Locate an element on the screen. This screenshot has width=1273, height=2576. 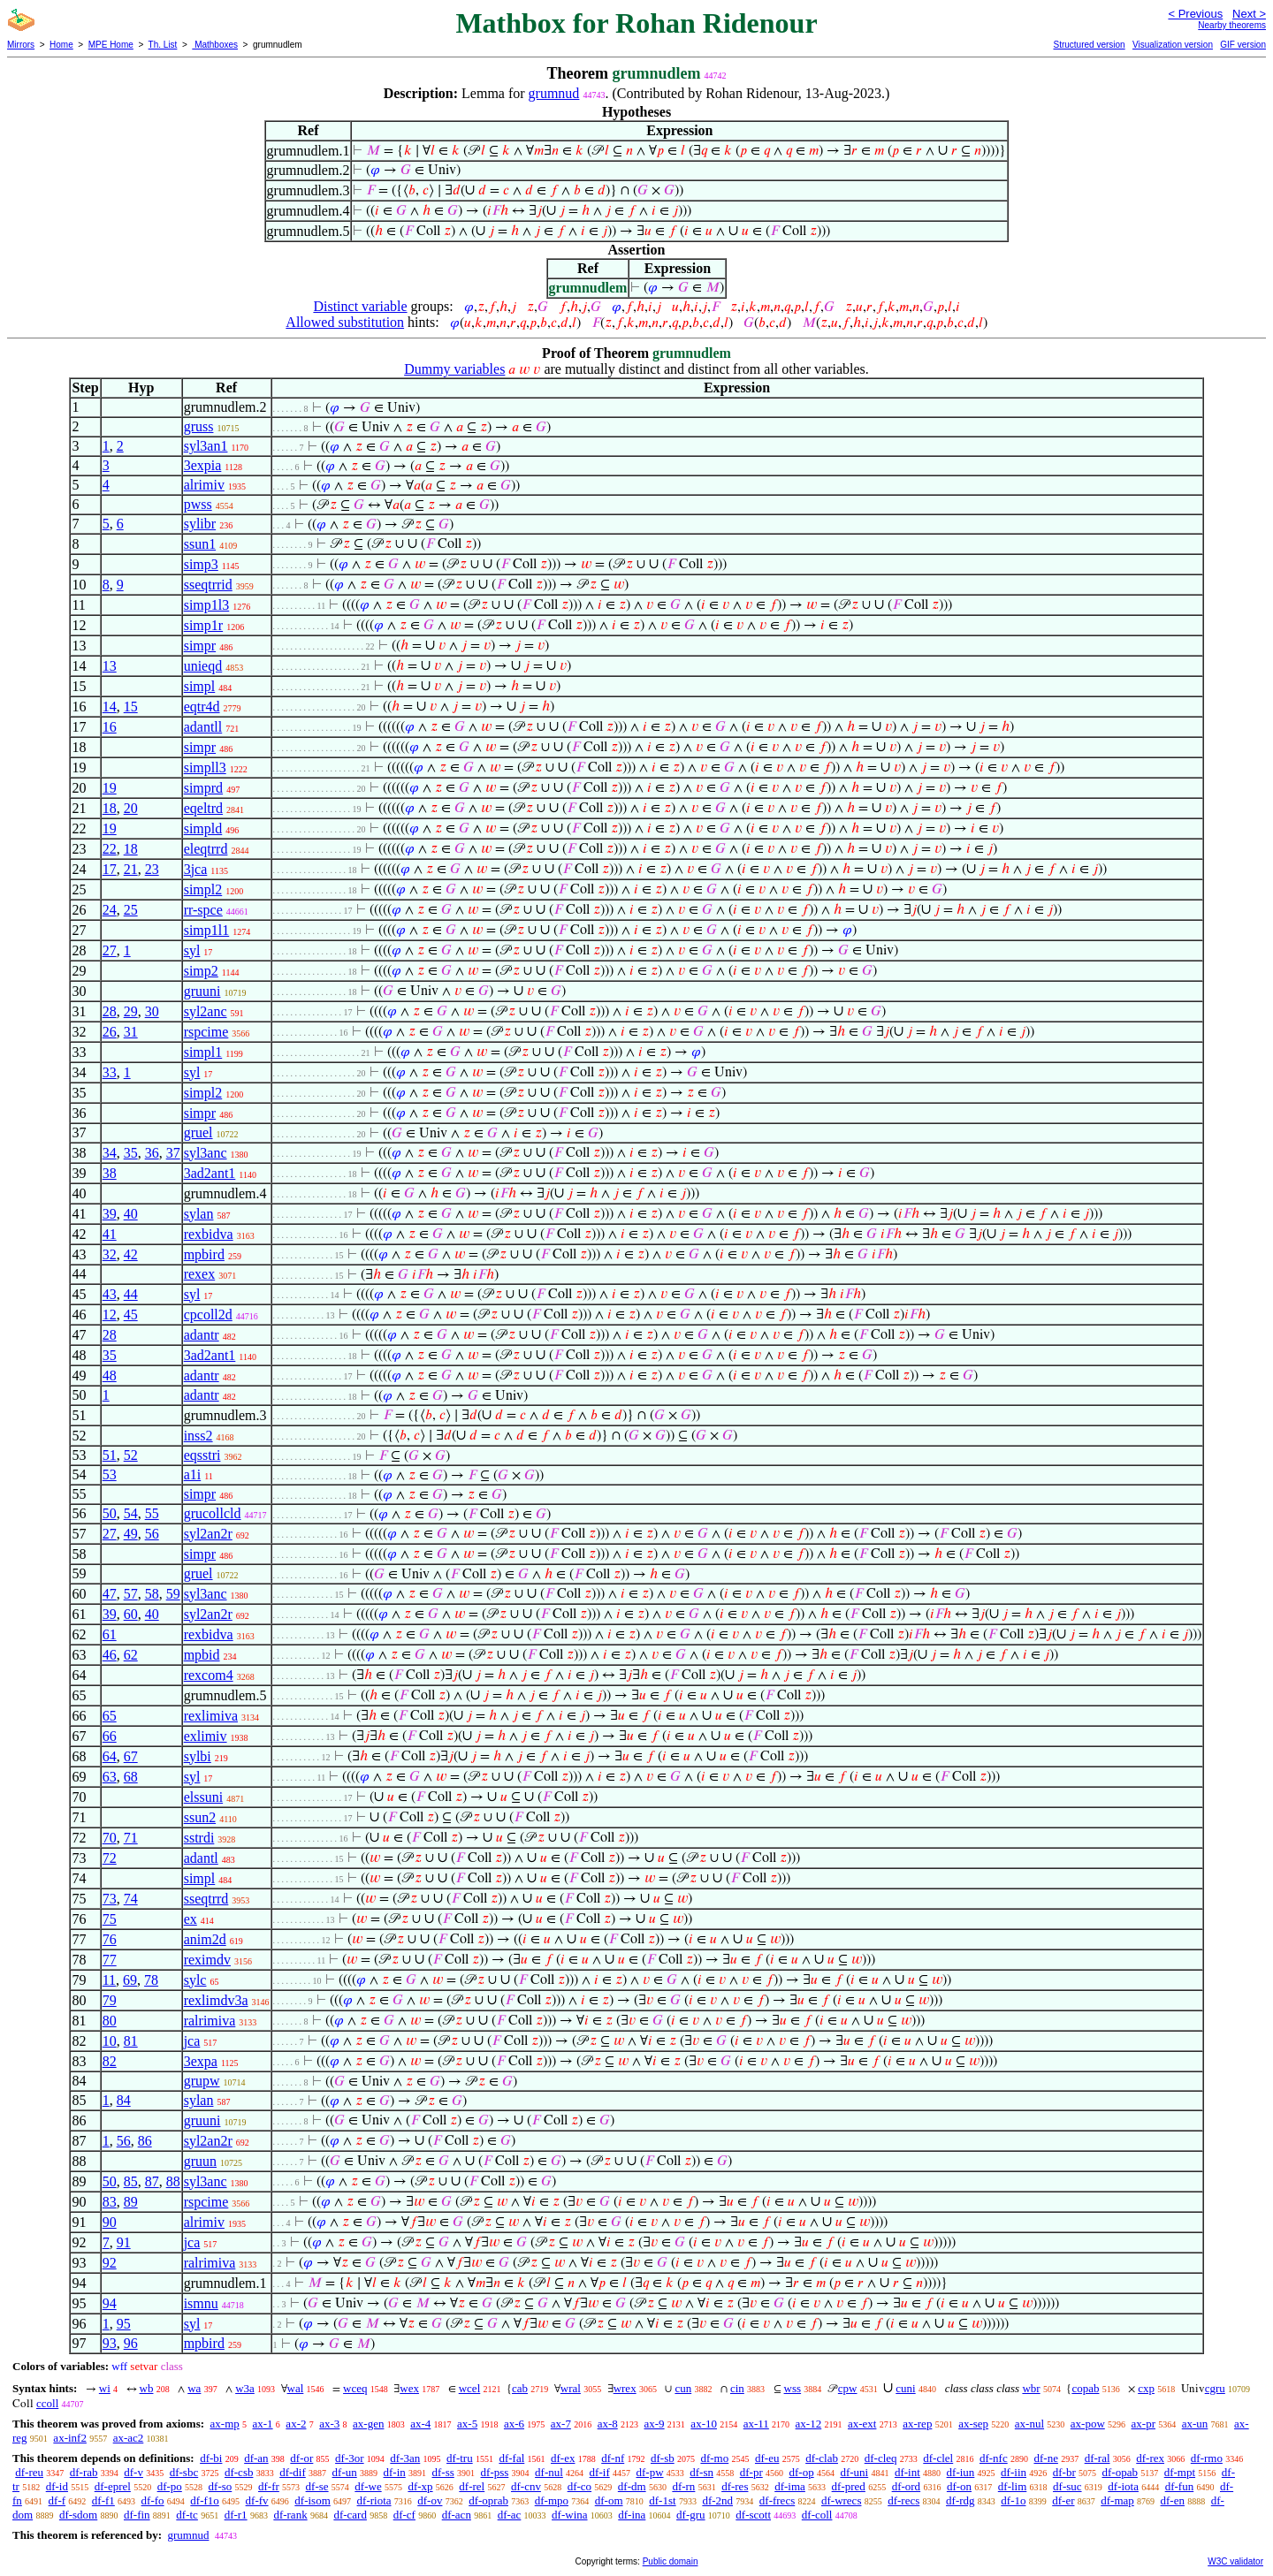
39 is located at coordinates (110, 1213).